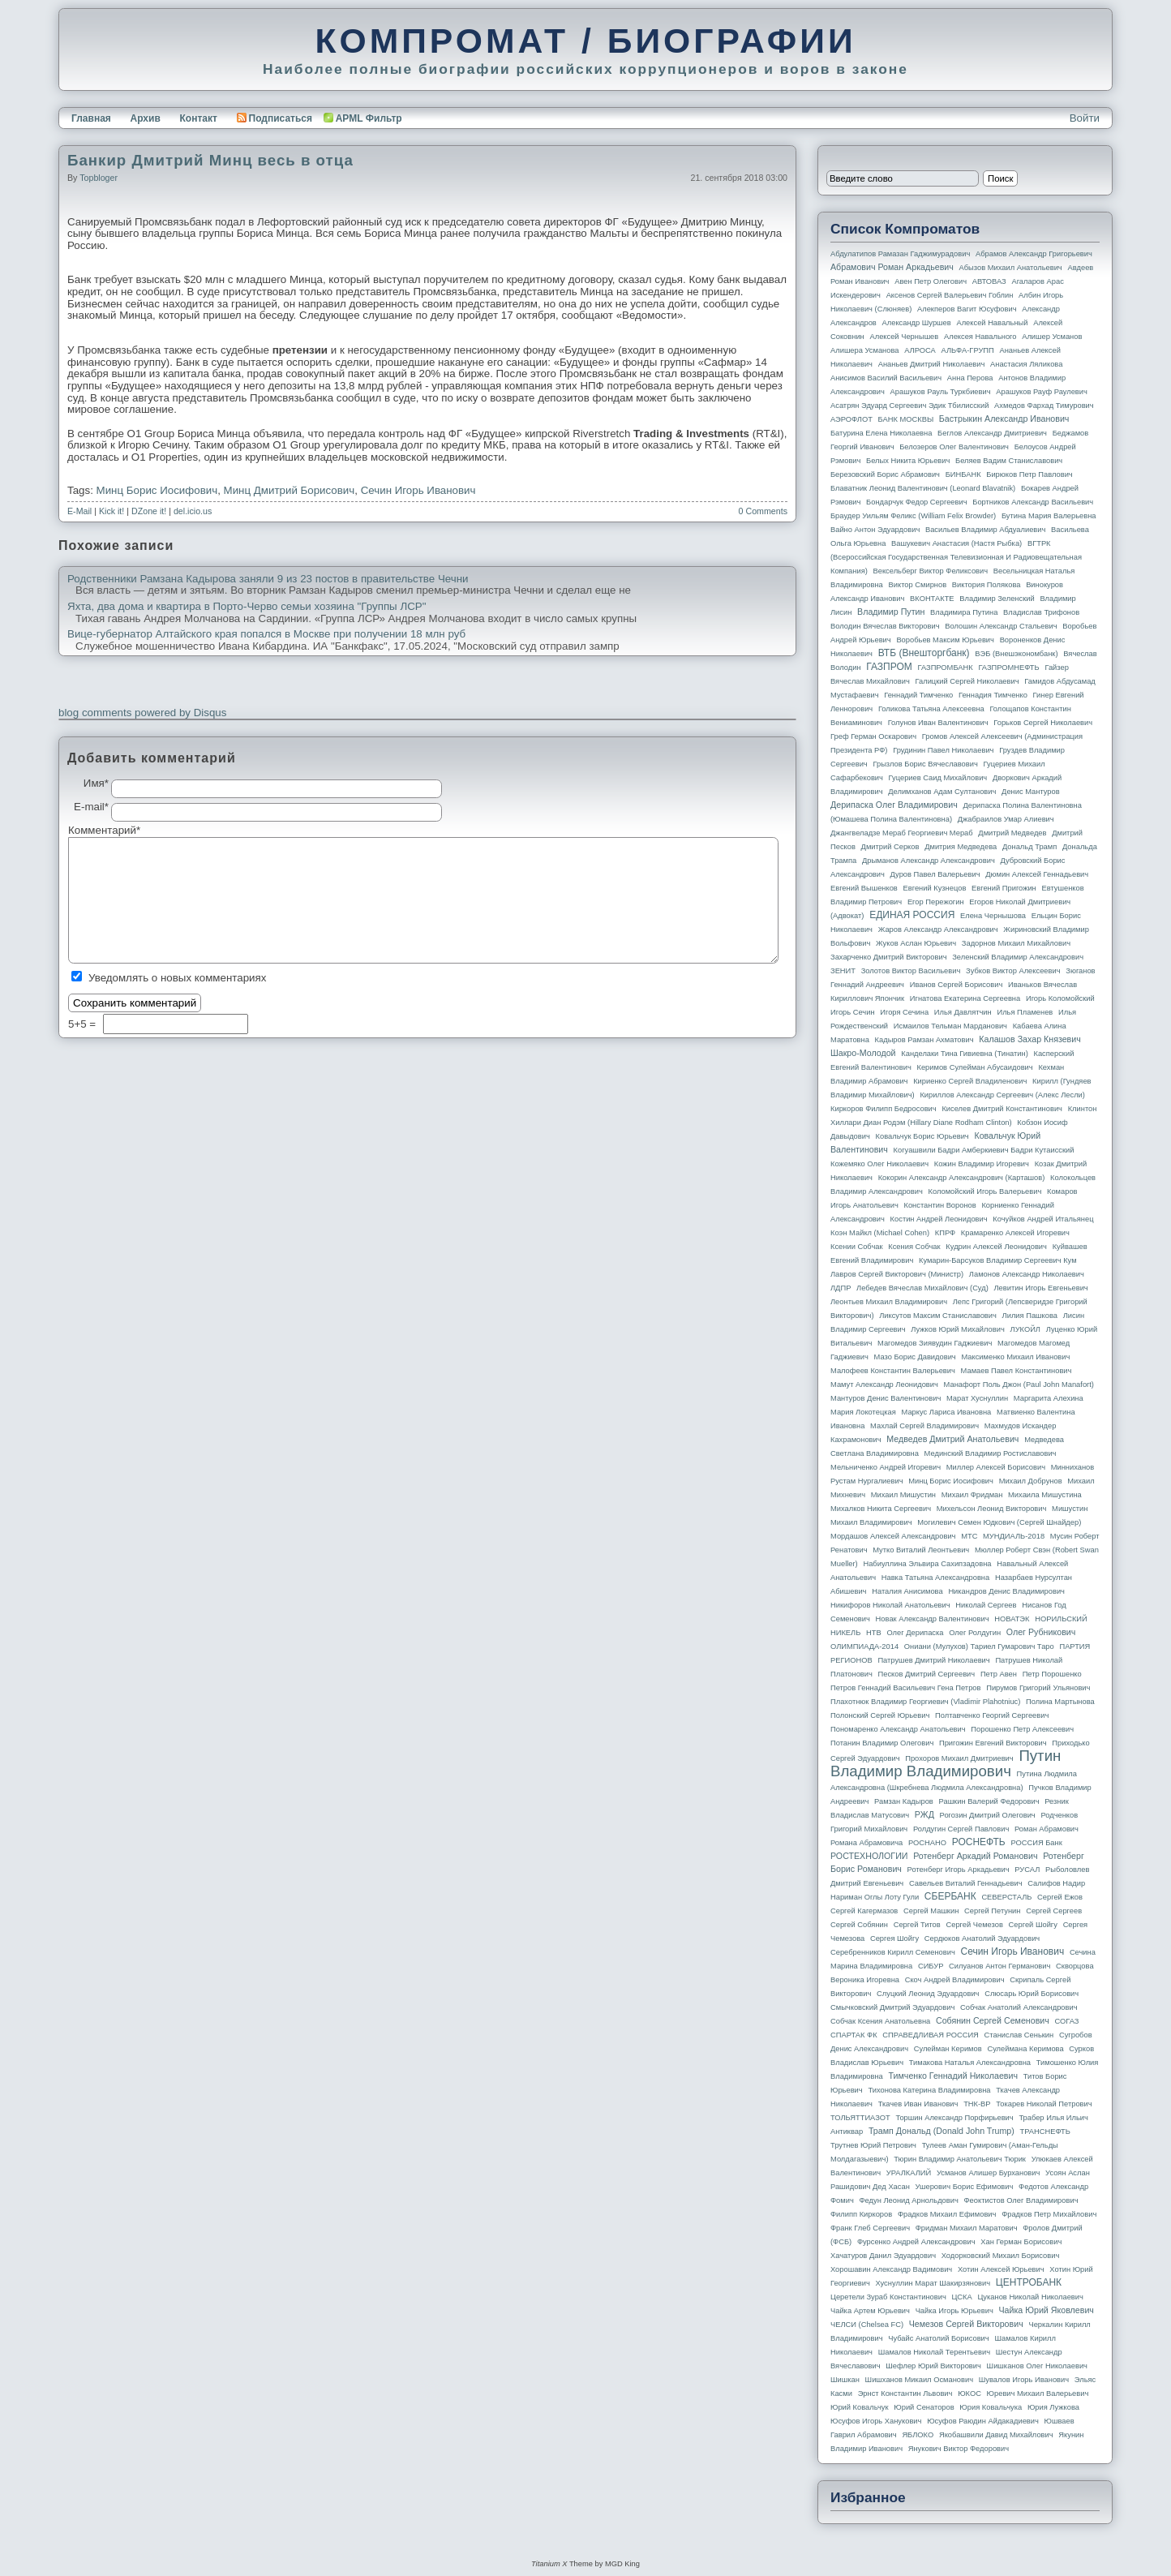 The width and height of the screenshot is (1171, 2576). Describe the element at coordinates (945, 1233) in the screenshot. I see `КПРФ` at that location.